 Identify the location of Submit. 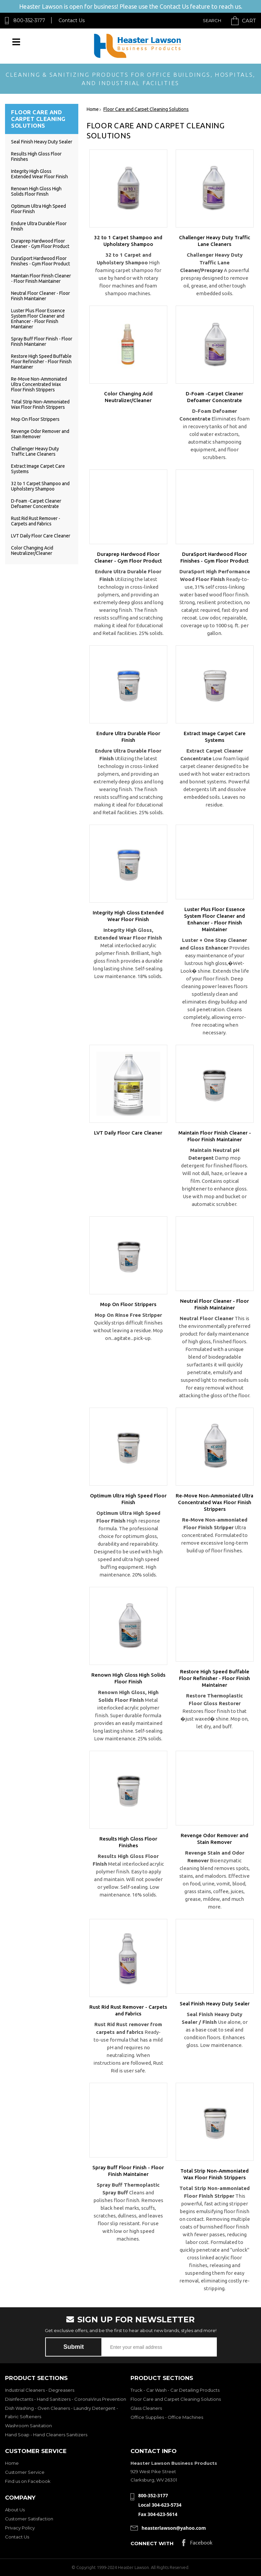
(74, 2346).